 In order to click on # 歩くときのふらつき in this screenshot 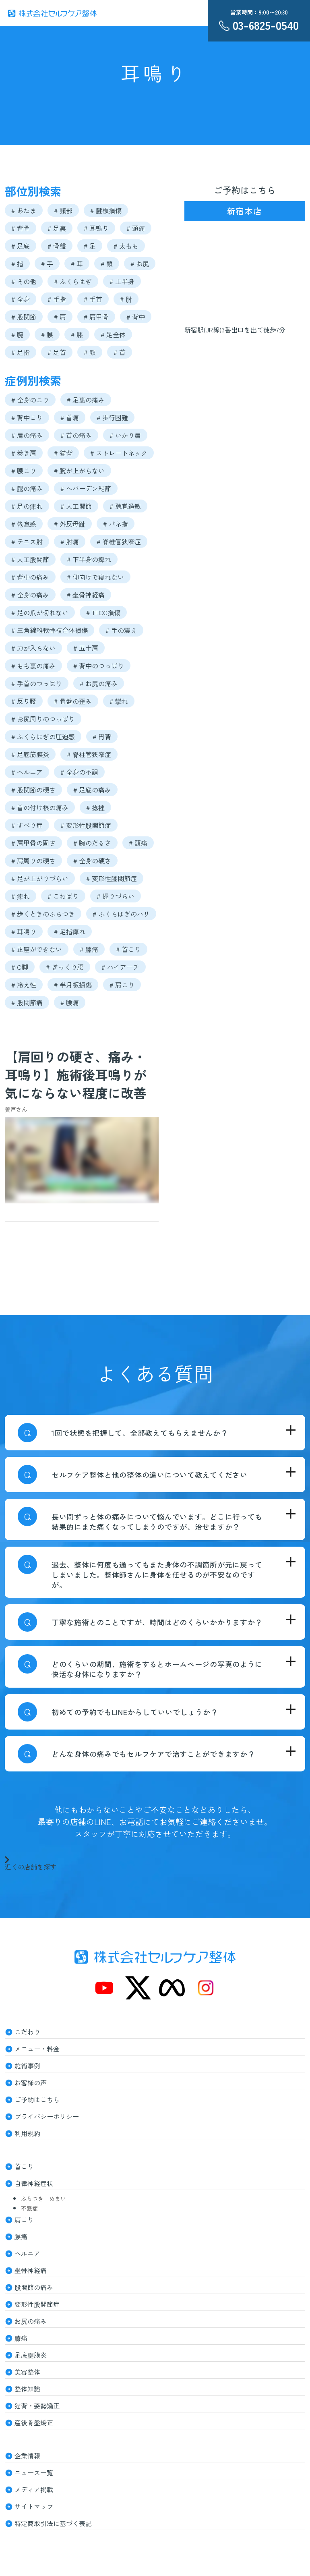, I will do `click(43, 914)`.